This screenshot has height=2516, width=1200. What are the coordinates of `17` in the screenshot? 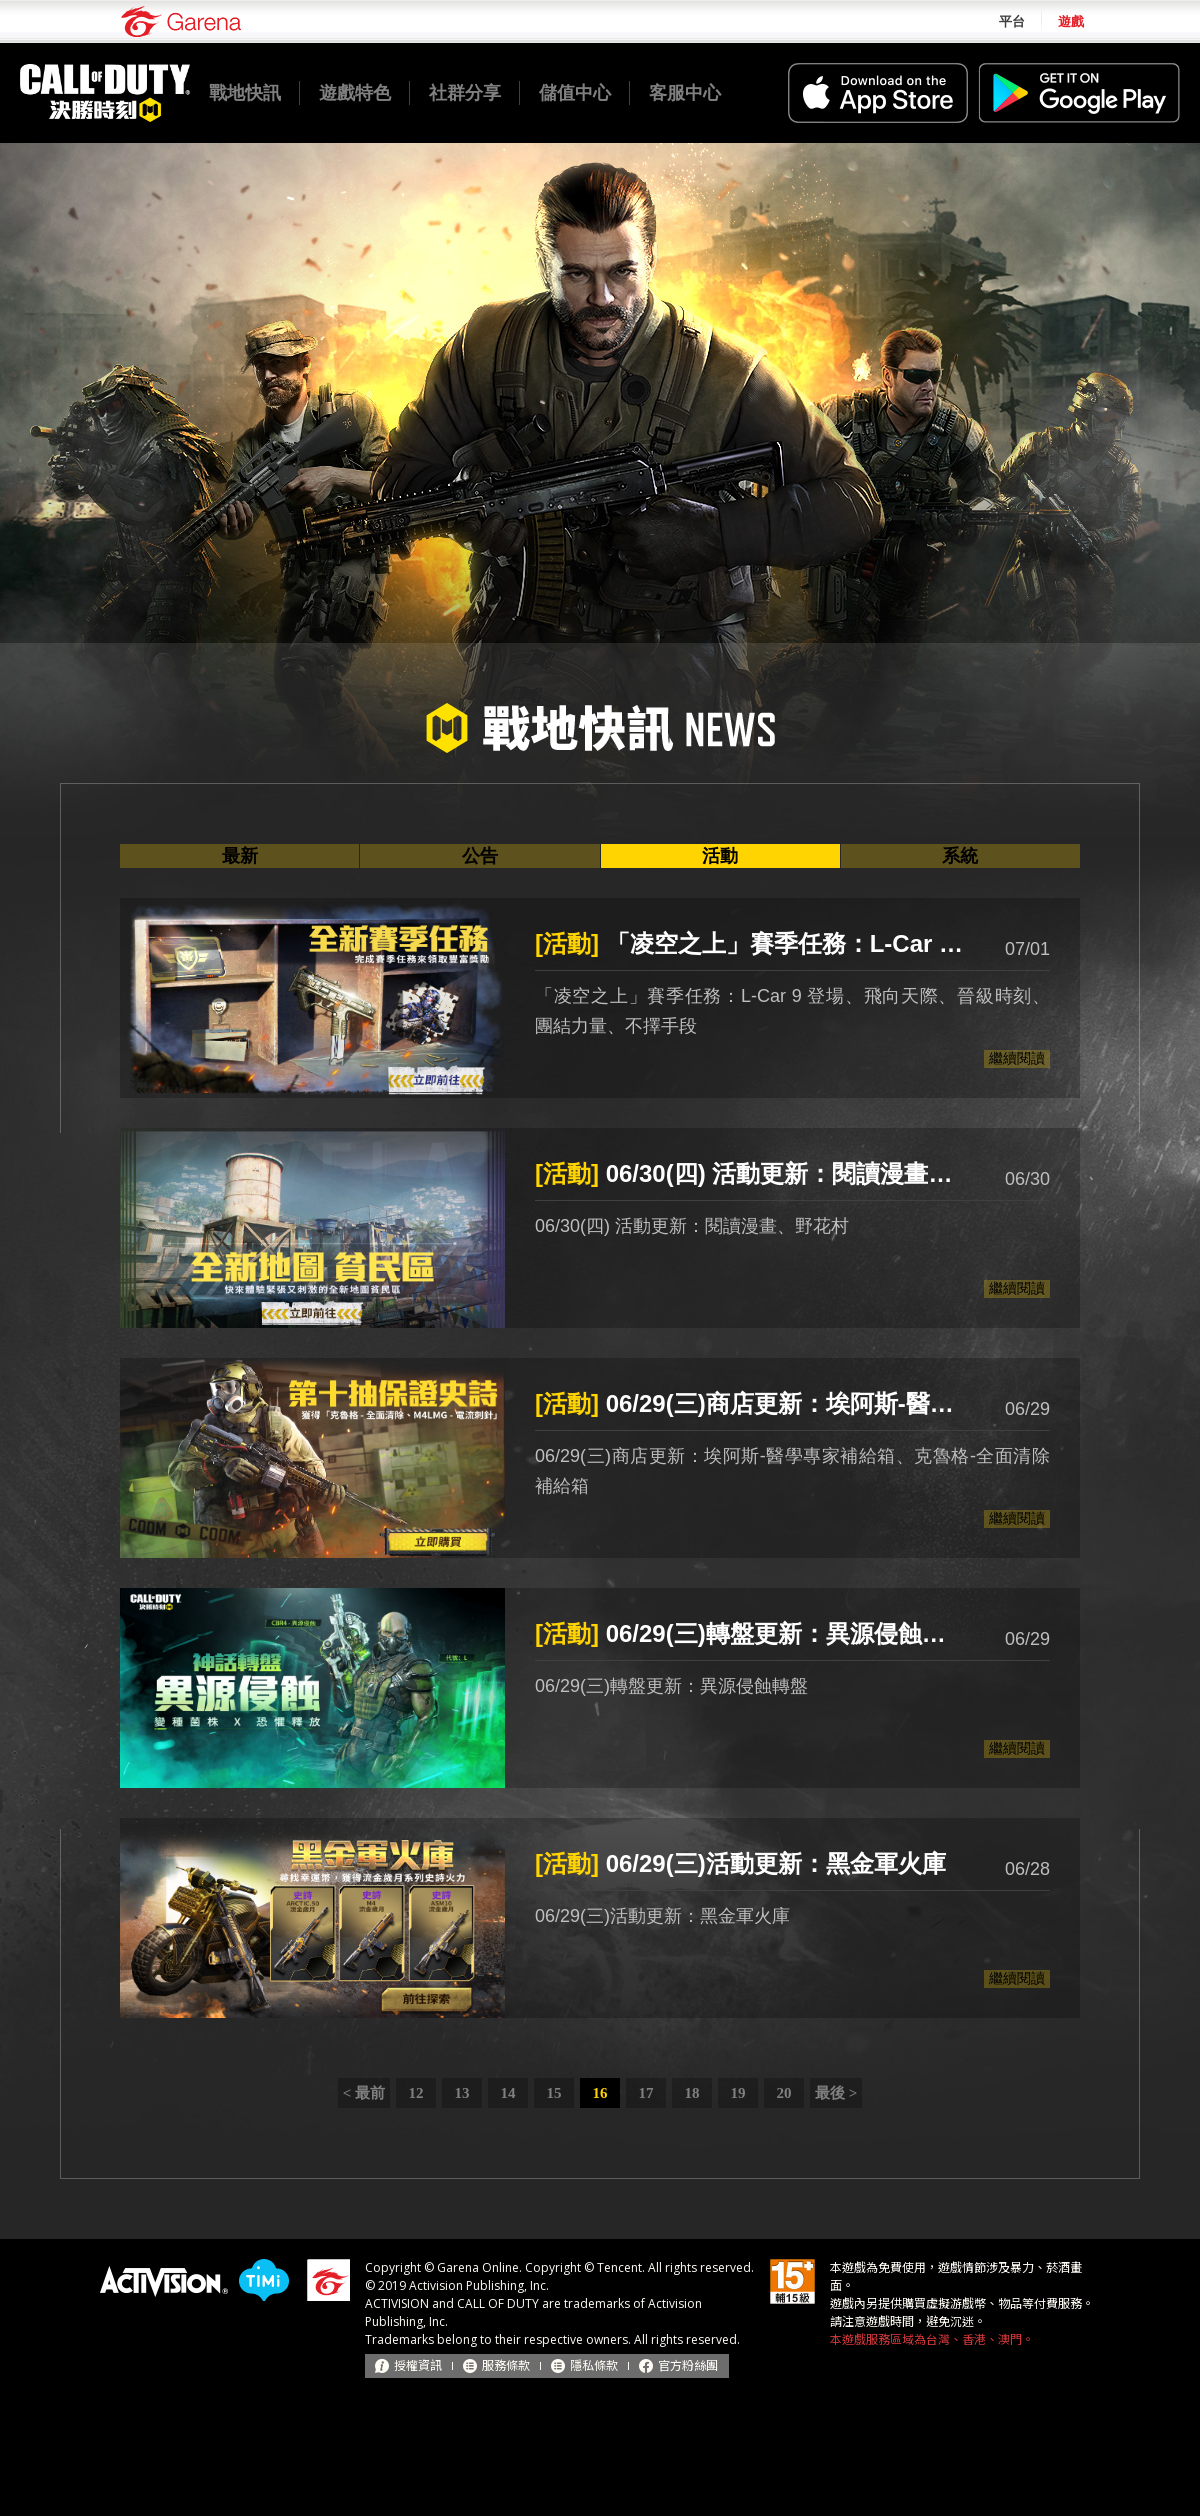 It's located at (646, 2093).